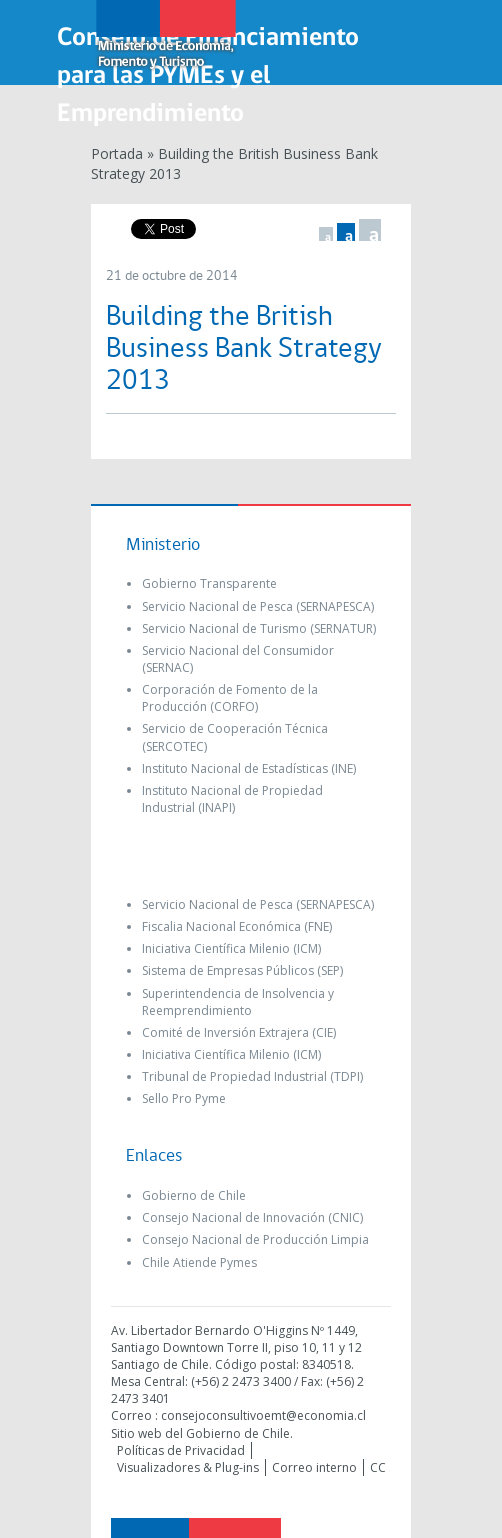 The height and width of the screenshot is (1538, 502). What do you see at coordinates (231, 948) in the screenshot?
I see `Iniciativa Científica Milenio (ICM)` at bounding box center [231, 948].